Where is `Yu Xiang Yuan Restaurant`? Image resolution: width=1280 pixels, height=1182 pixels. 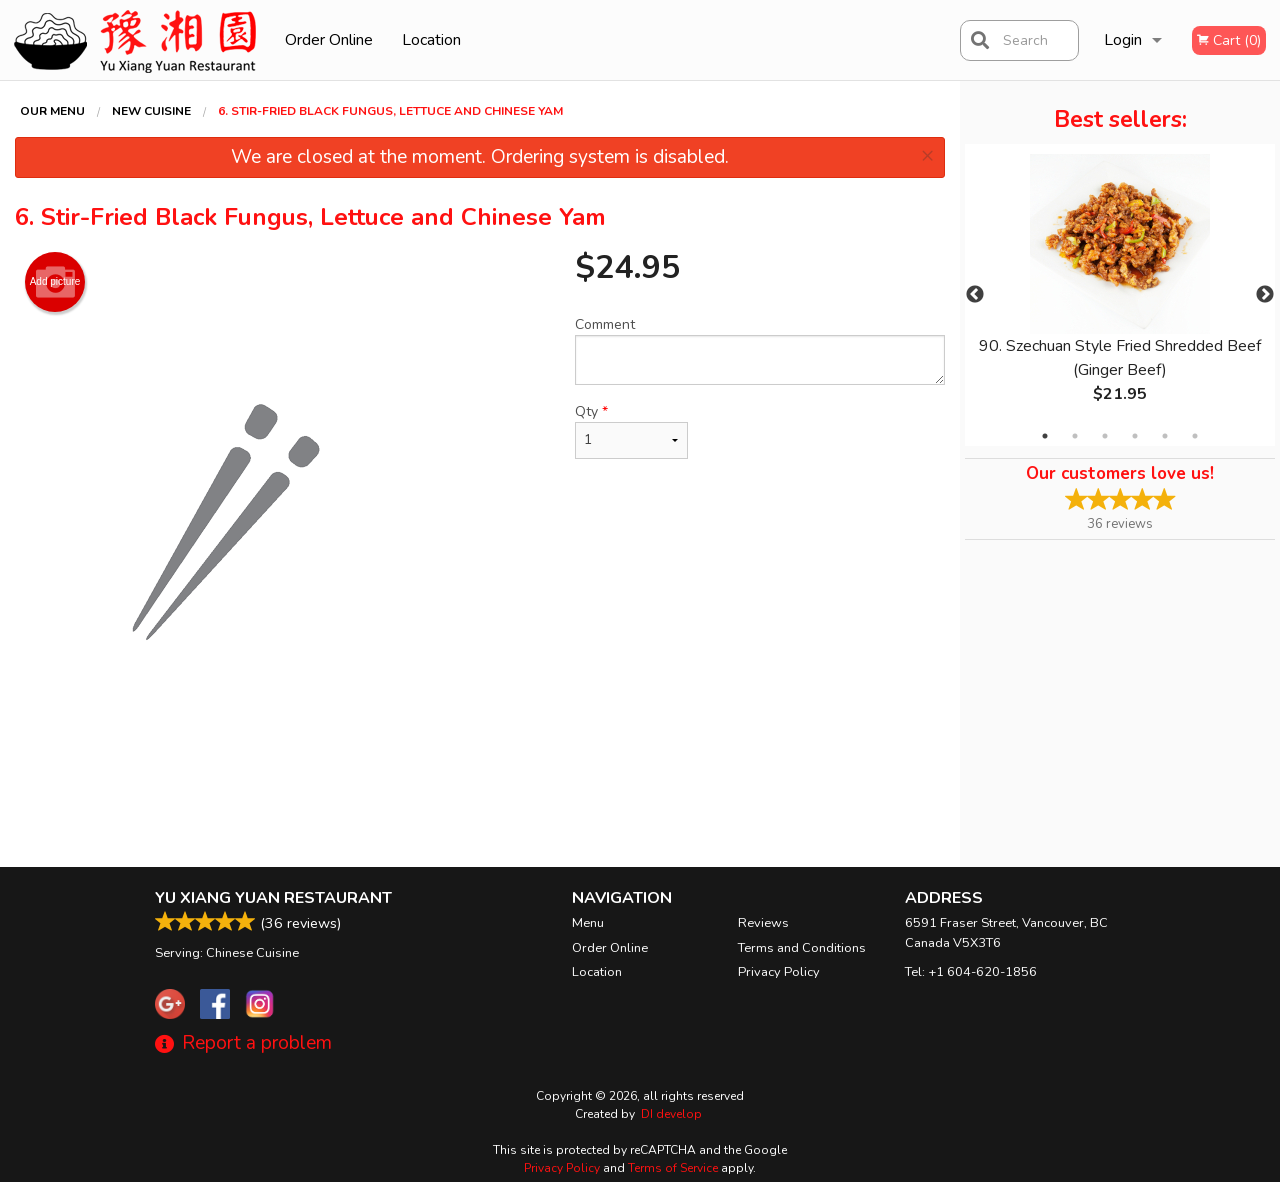
Yu Xiang Yuan Restaurant is located at coordinates (273, 898).